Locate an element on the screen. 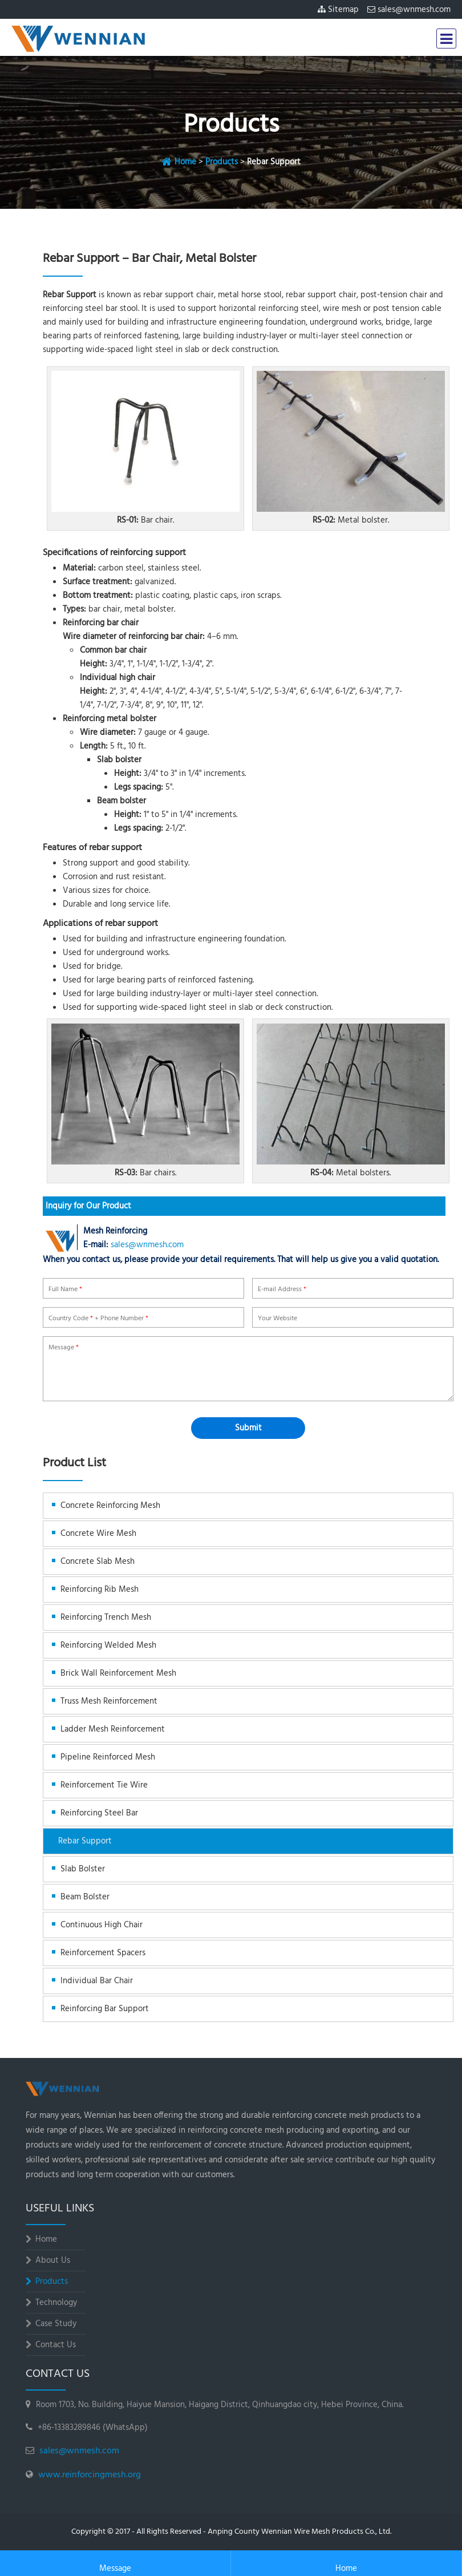  Ladder Mesh Reinforcement is located at coordinates (112, 1729).